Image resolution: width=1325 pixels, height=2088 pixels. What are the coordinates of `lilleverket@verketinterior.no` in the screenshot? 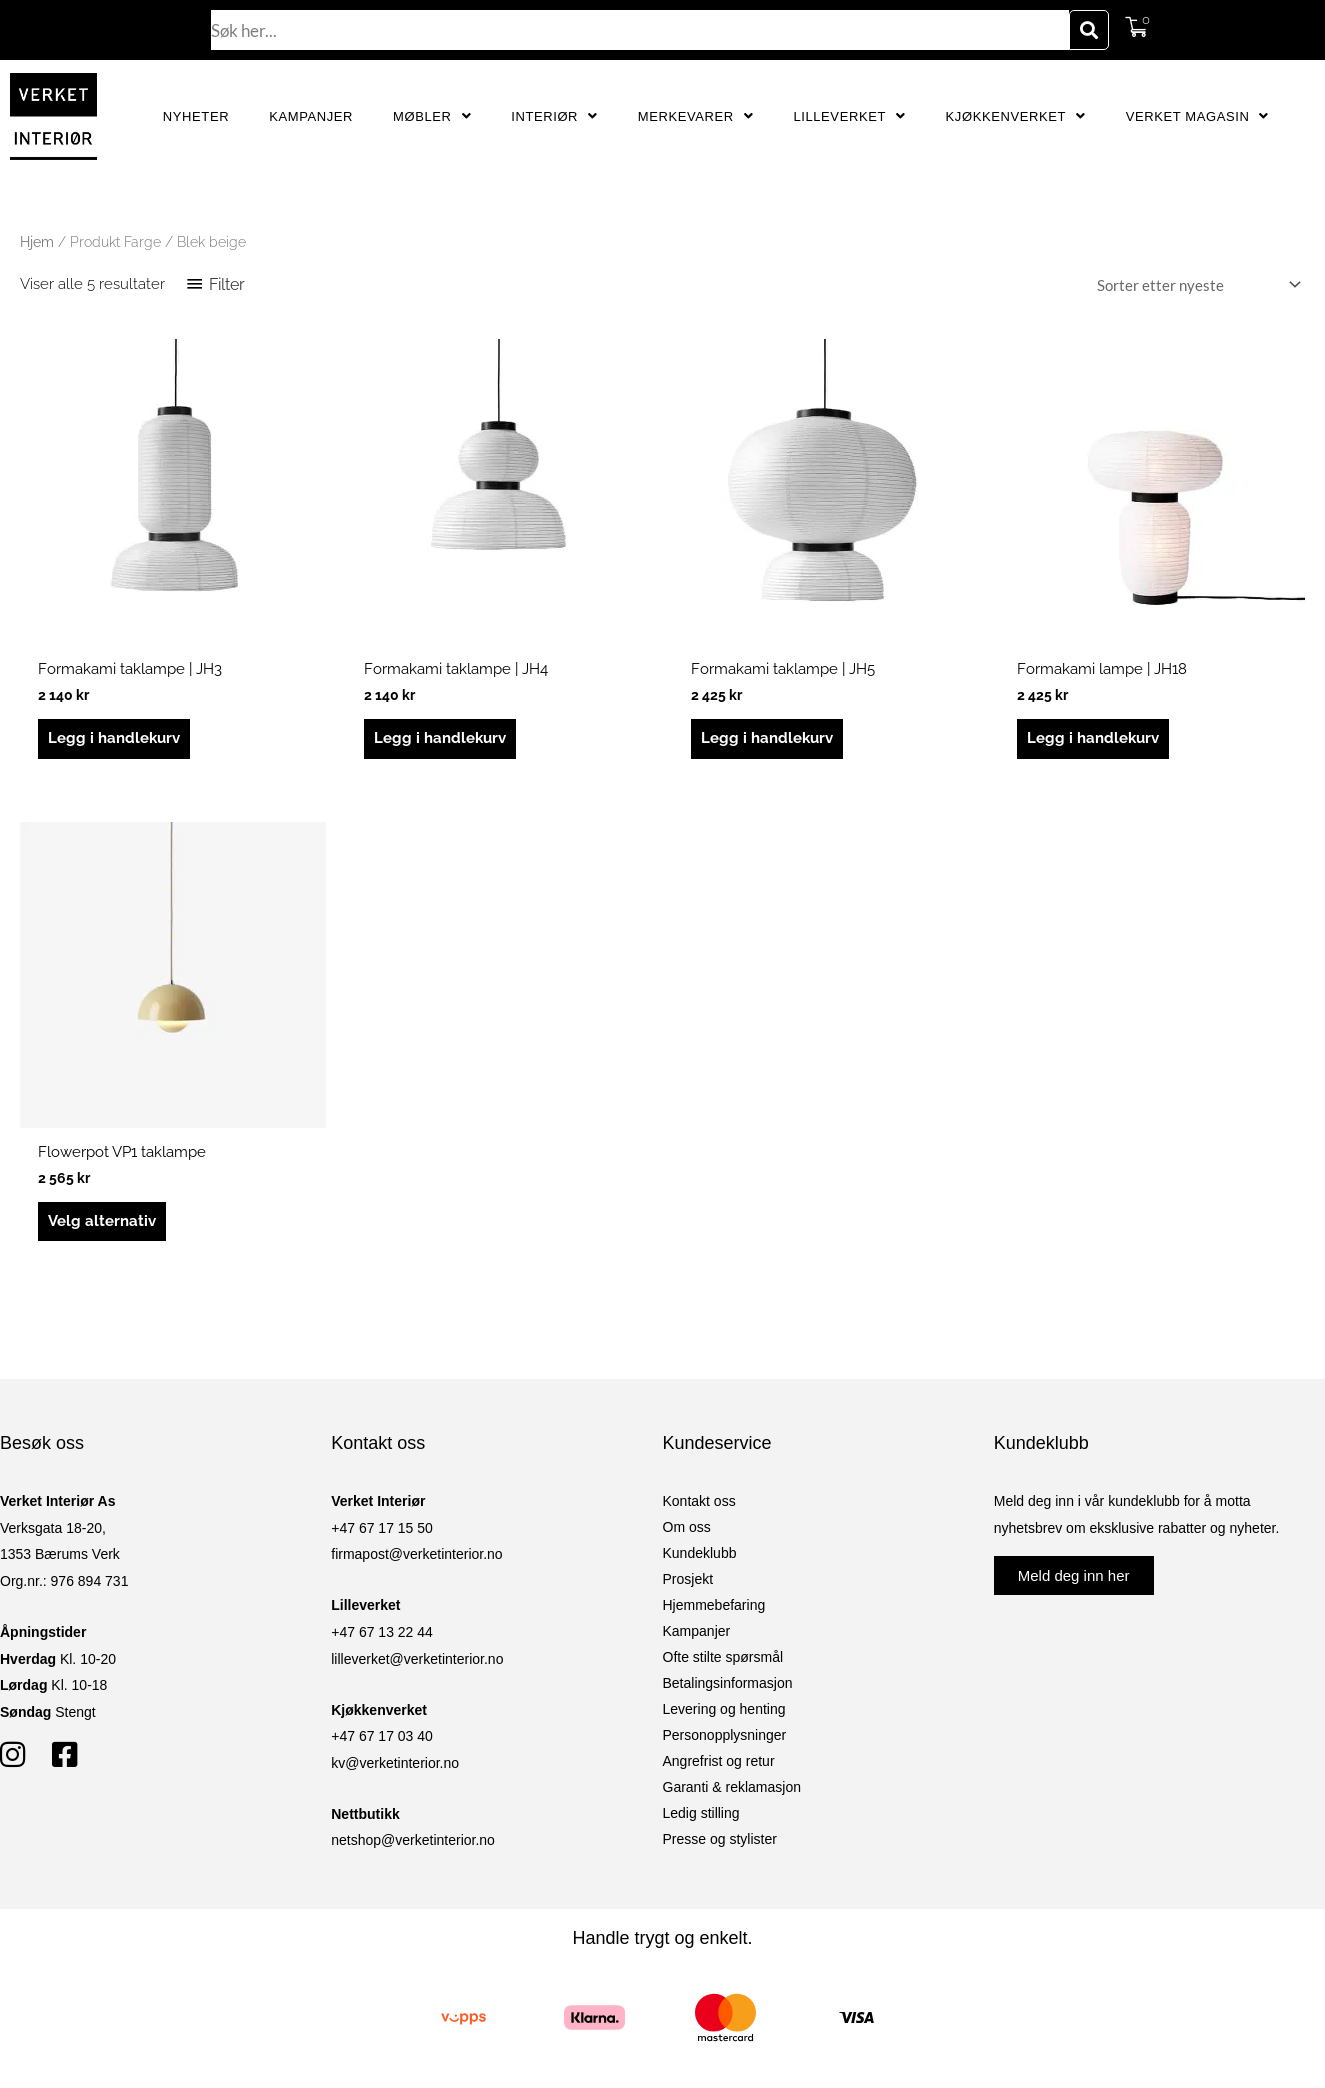 It's located at (417, 1659).